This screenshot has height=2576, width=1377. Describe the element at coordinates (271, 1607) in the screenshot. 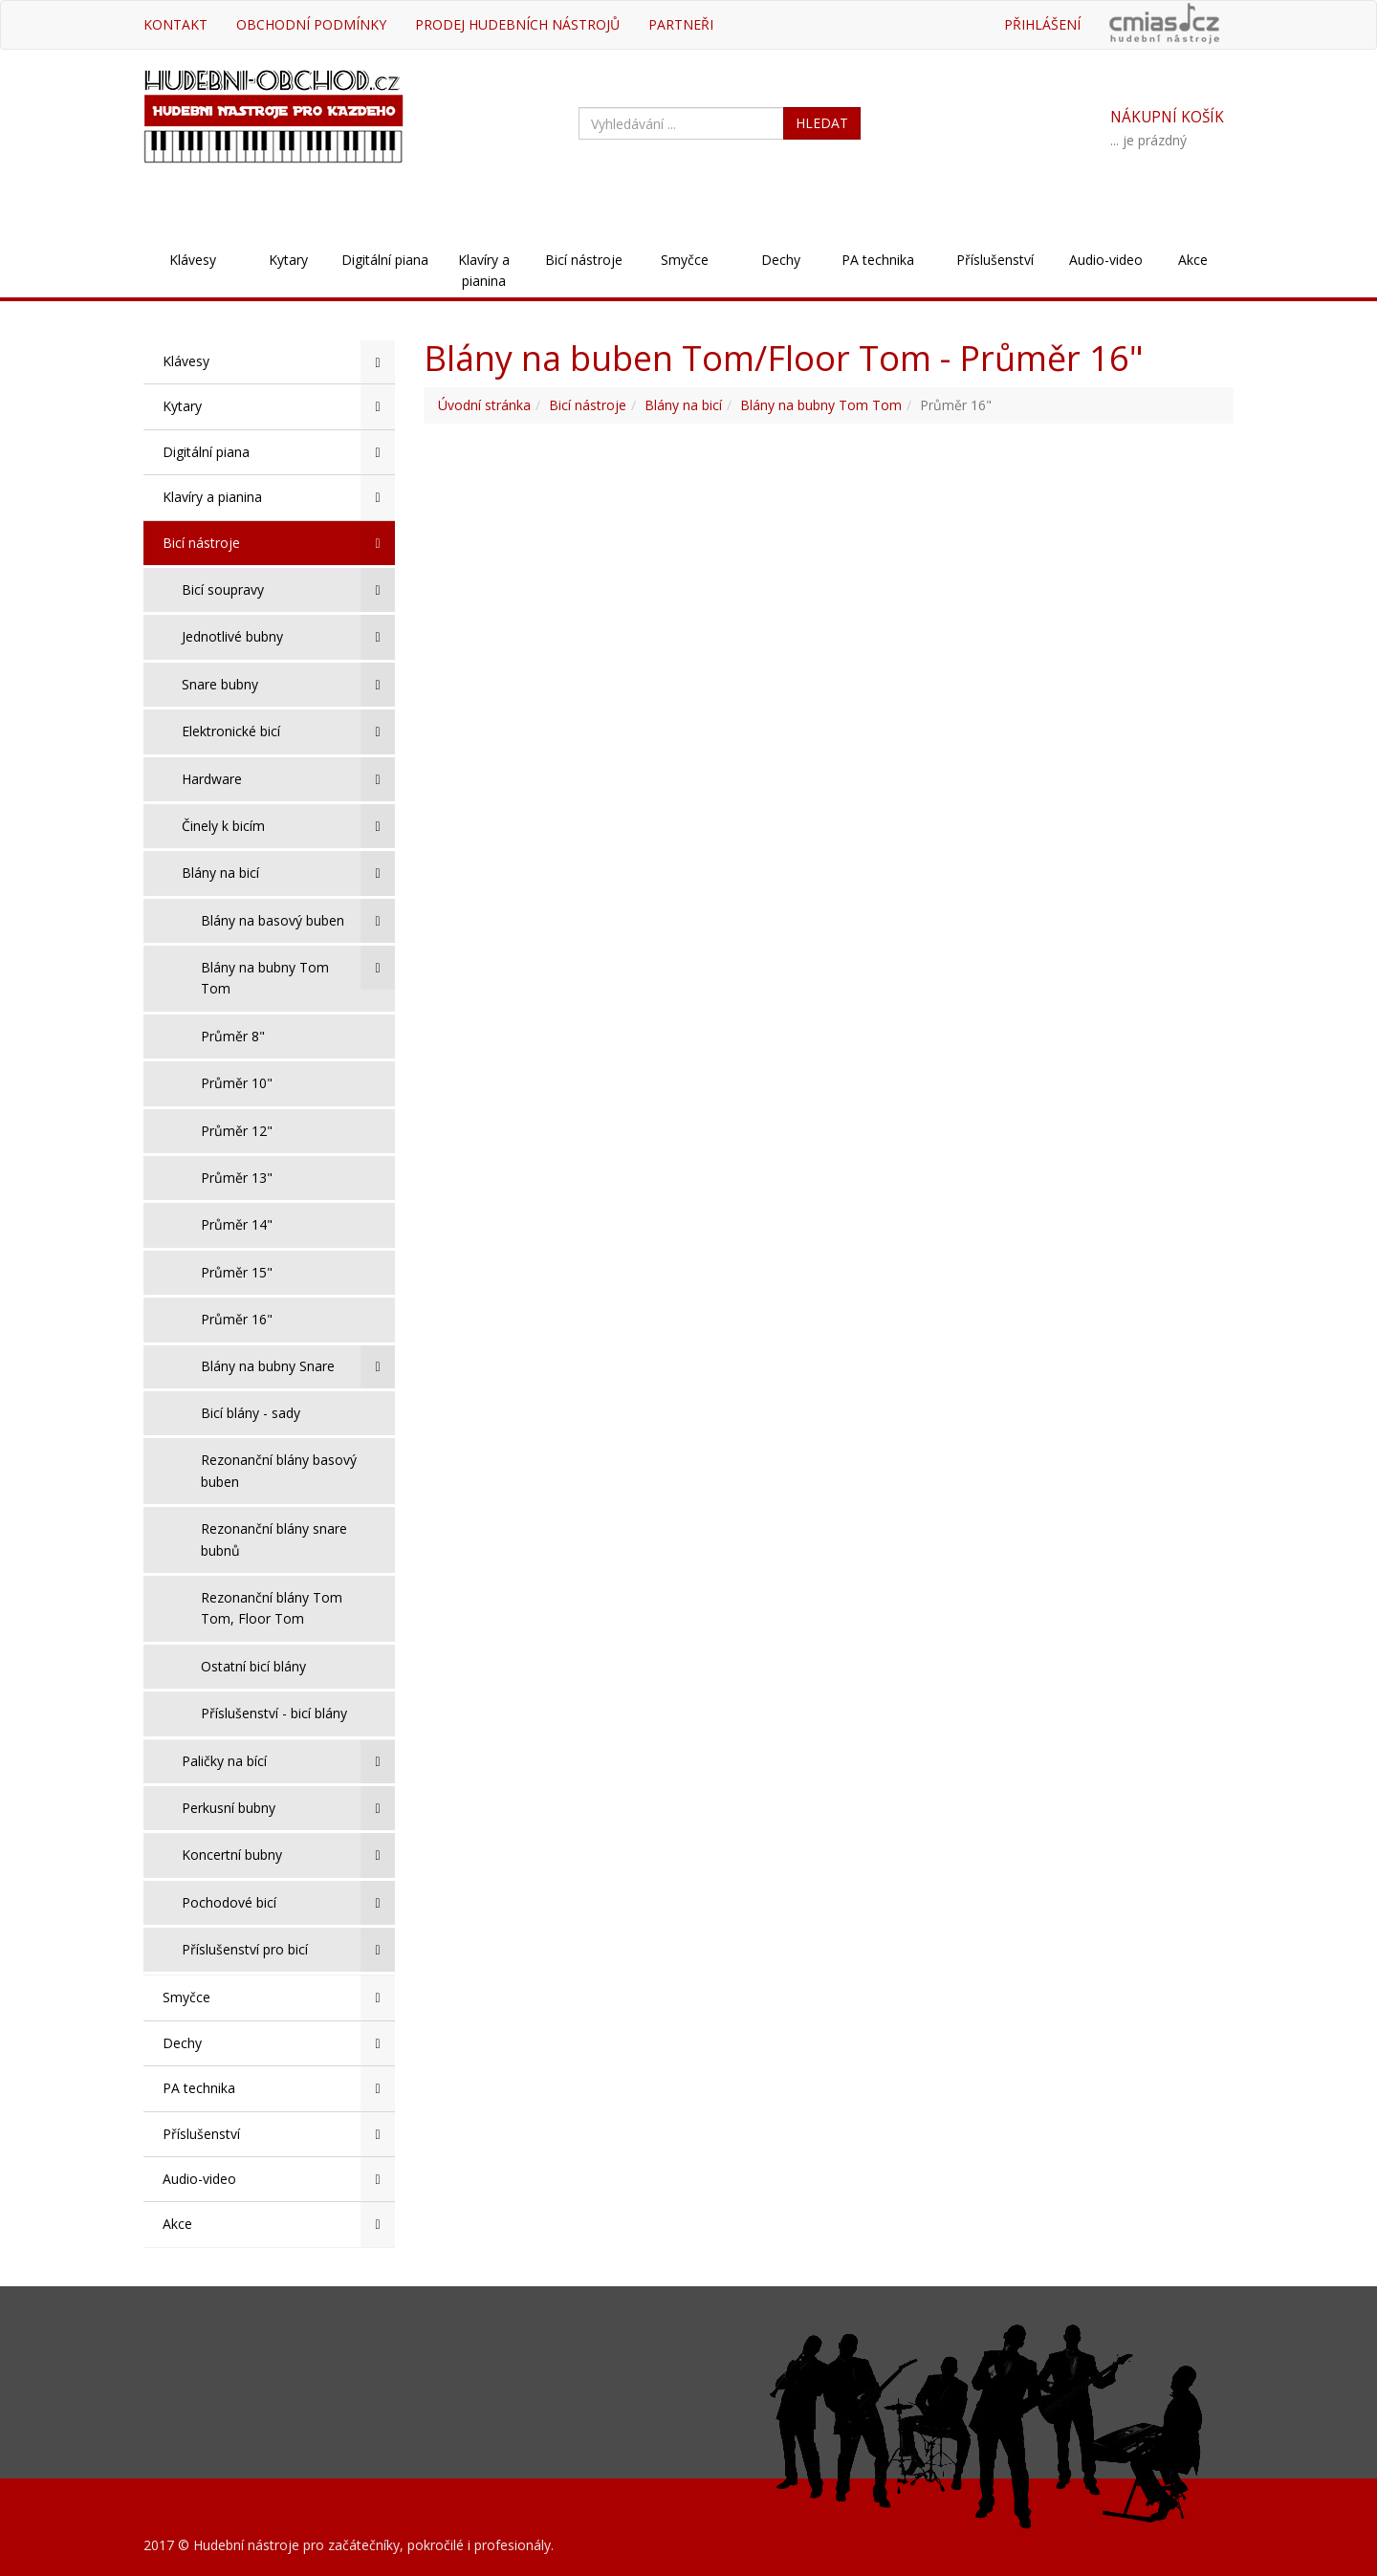

I see `Rezonanční blány Tom Tom, Floor Tom` at that location.